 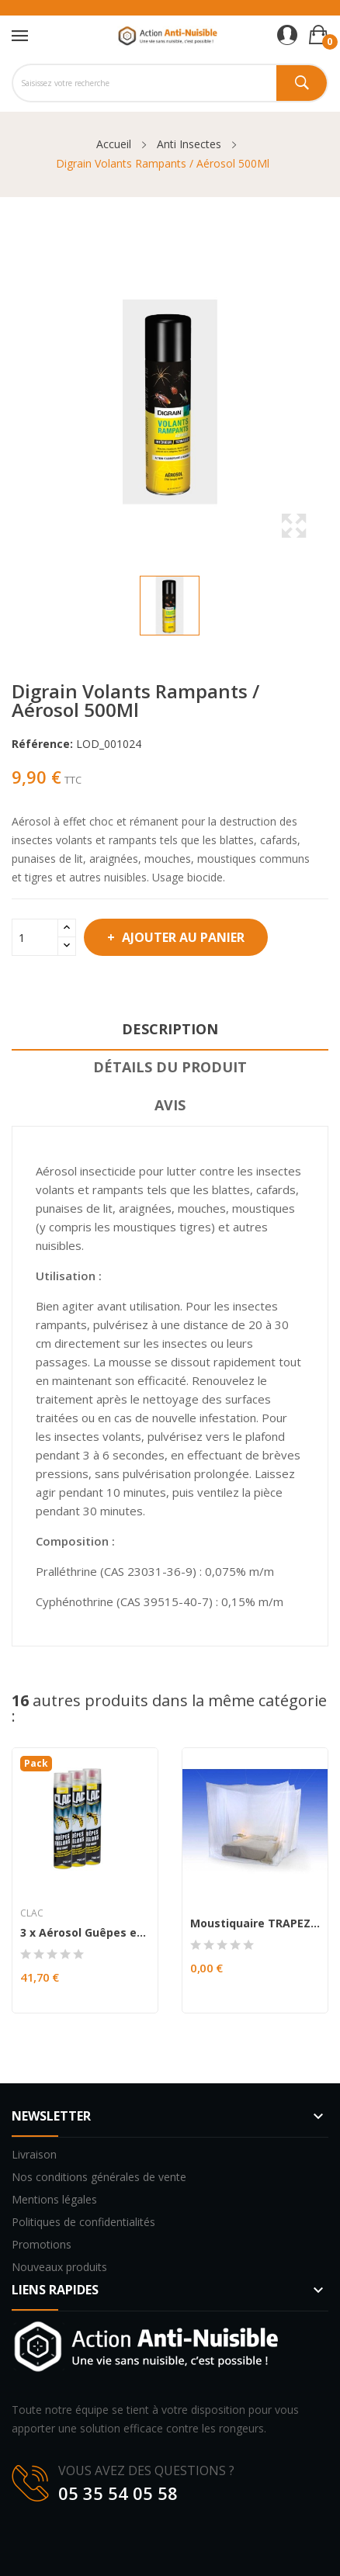 I want to click on Promotions, so click(x=41, y=2244).